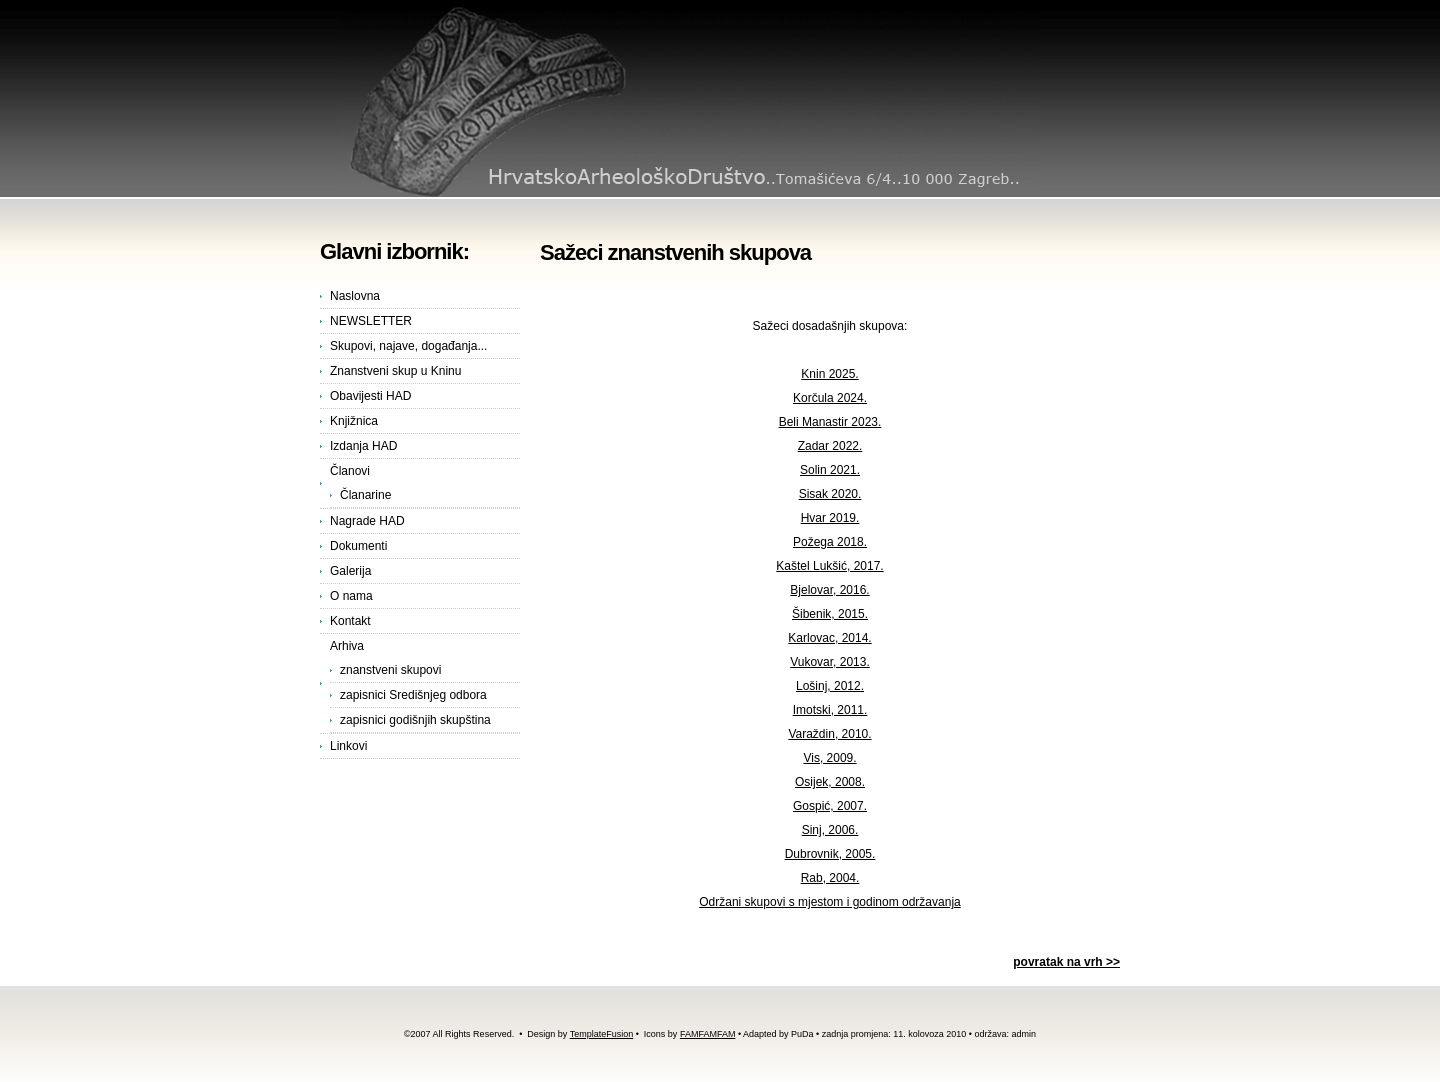 This screenshot has height=1082, width=1440. Describe the element at coordinates (830, 782) in the screenshot. I see `Osijek, 2008.` at that location.